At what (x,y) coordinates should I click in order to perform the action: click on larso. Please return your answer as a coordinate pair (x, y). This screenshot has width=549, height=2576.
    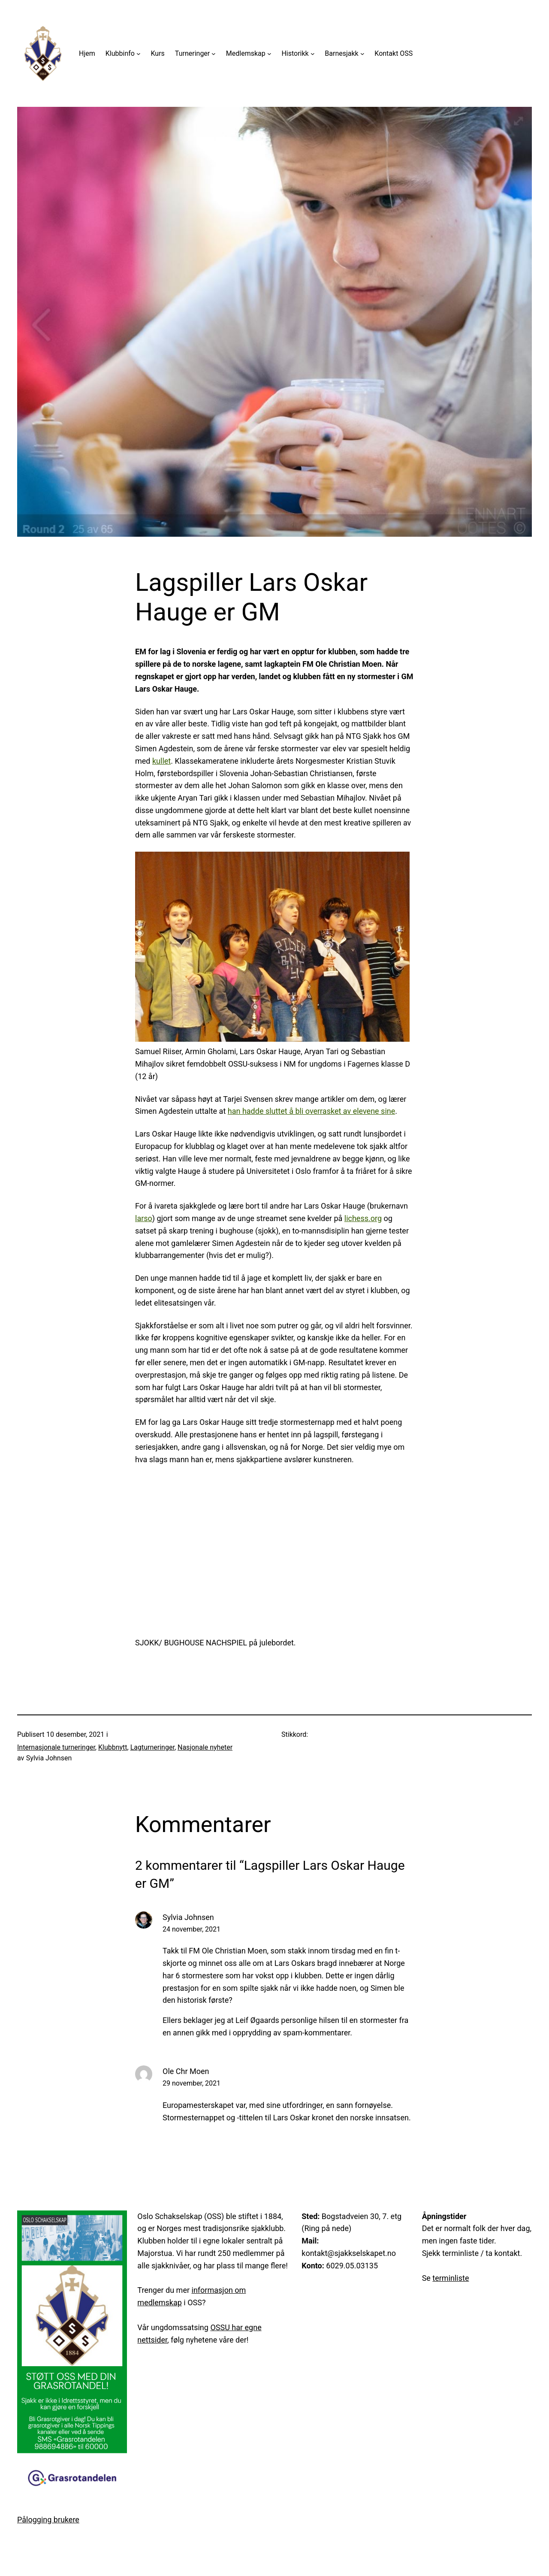
    Looking at the image, I should click on (143, 1218).